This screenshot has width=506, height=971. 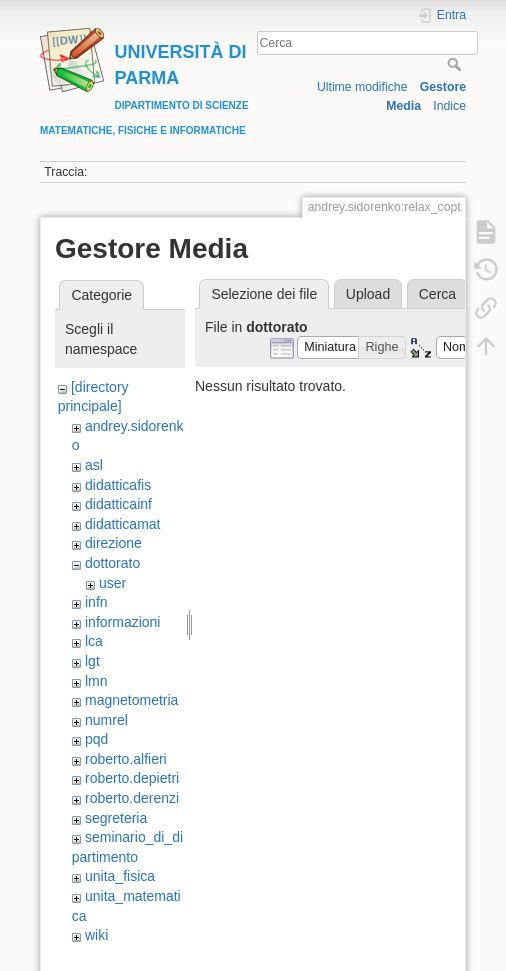 I want to click on direzione, so click(x=113, y=543).